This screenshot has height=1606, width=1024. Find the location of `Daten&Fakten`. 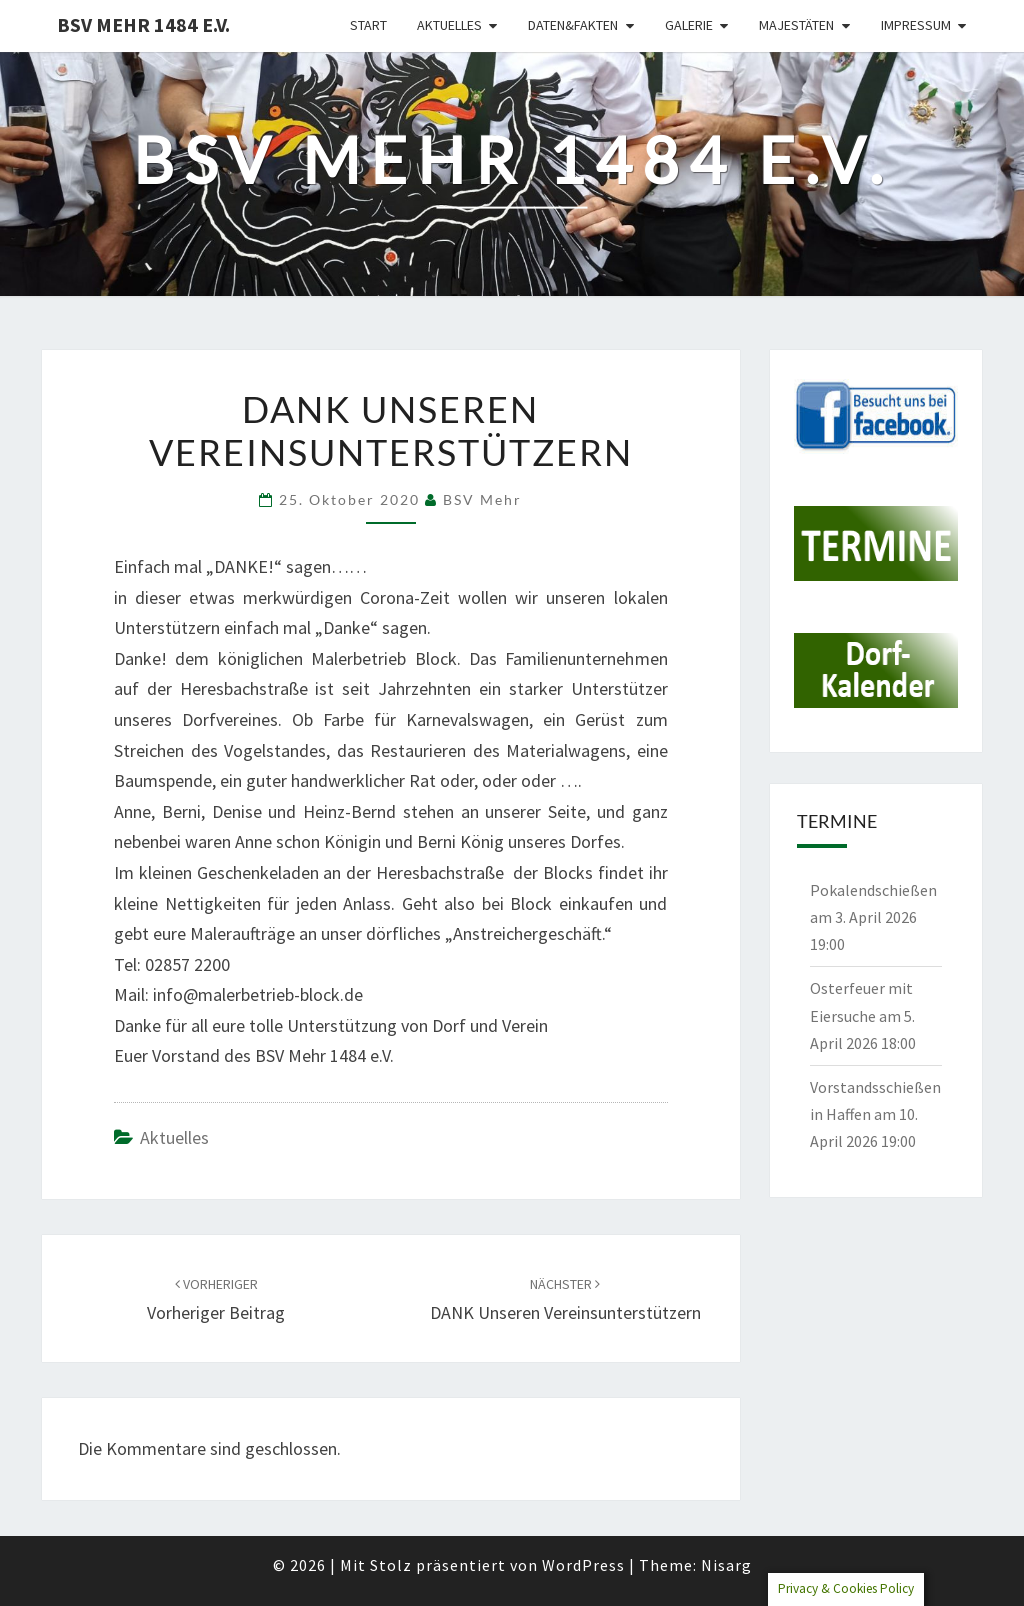

Daten&Fakten is located at coordinates (573, 25).